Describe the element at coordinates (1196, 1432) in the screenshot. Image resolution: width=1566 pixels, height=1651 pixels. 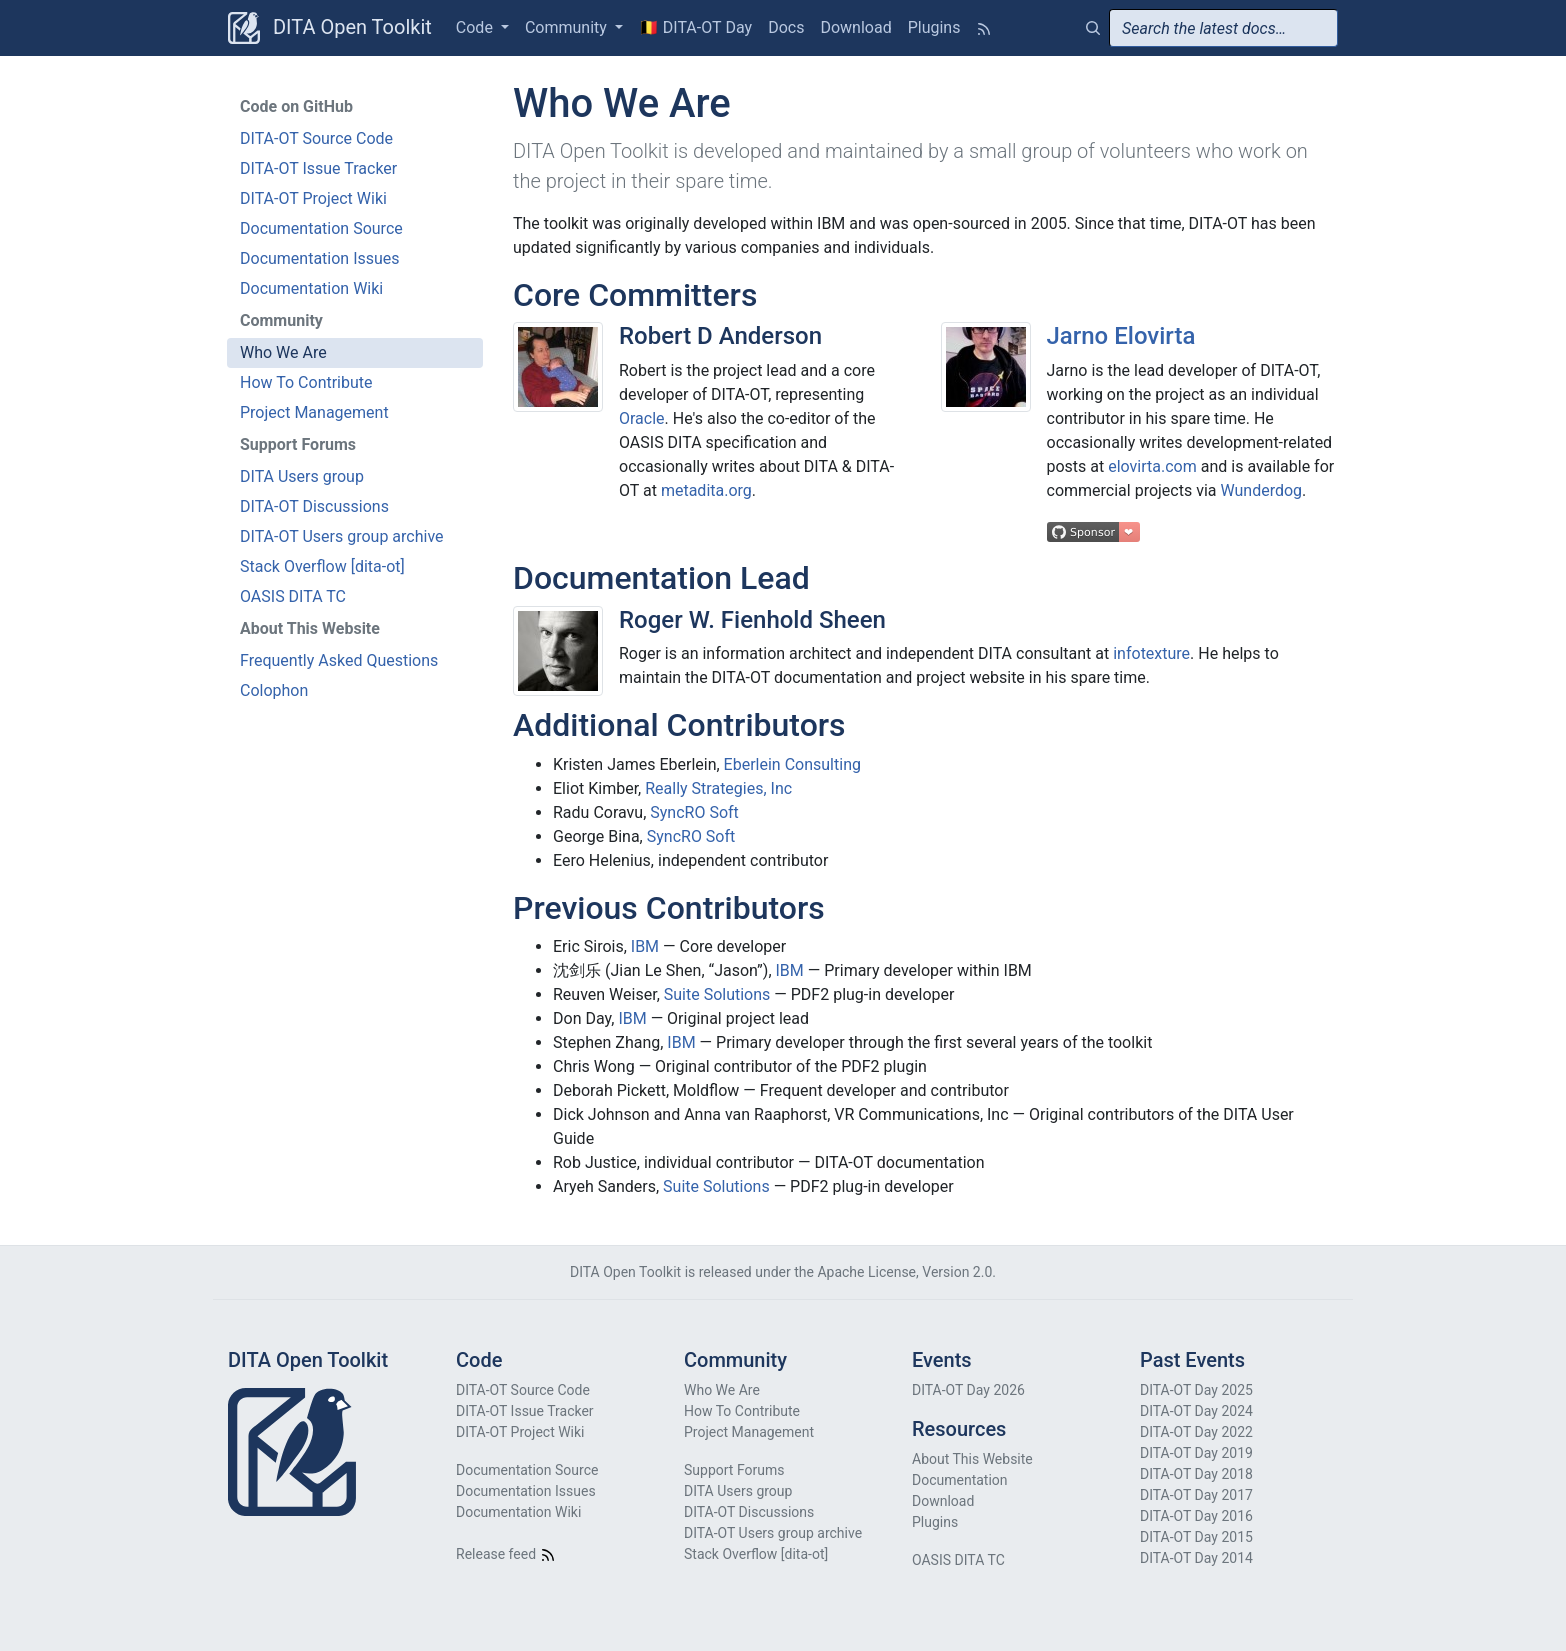
I see `DITA-OT Day 2022` at that location.